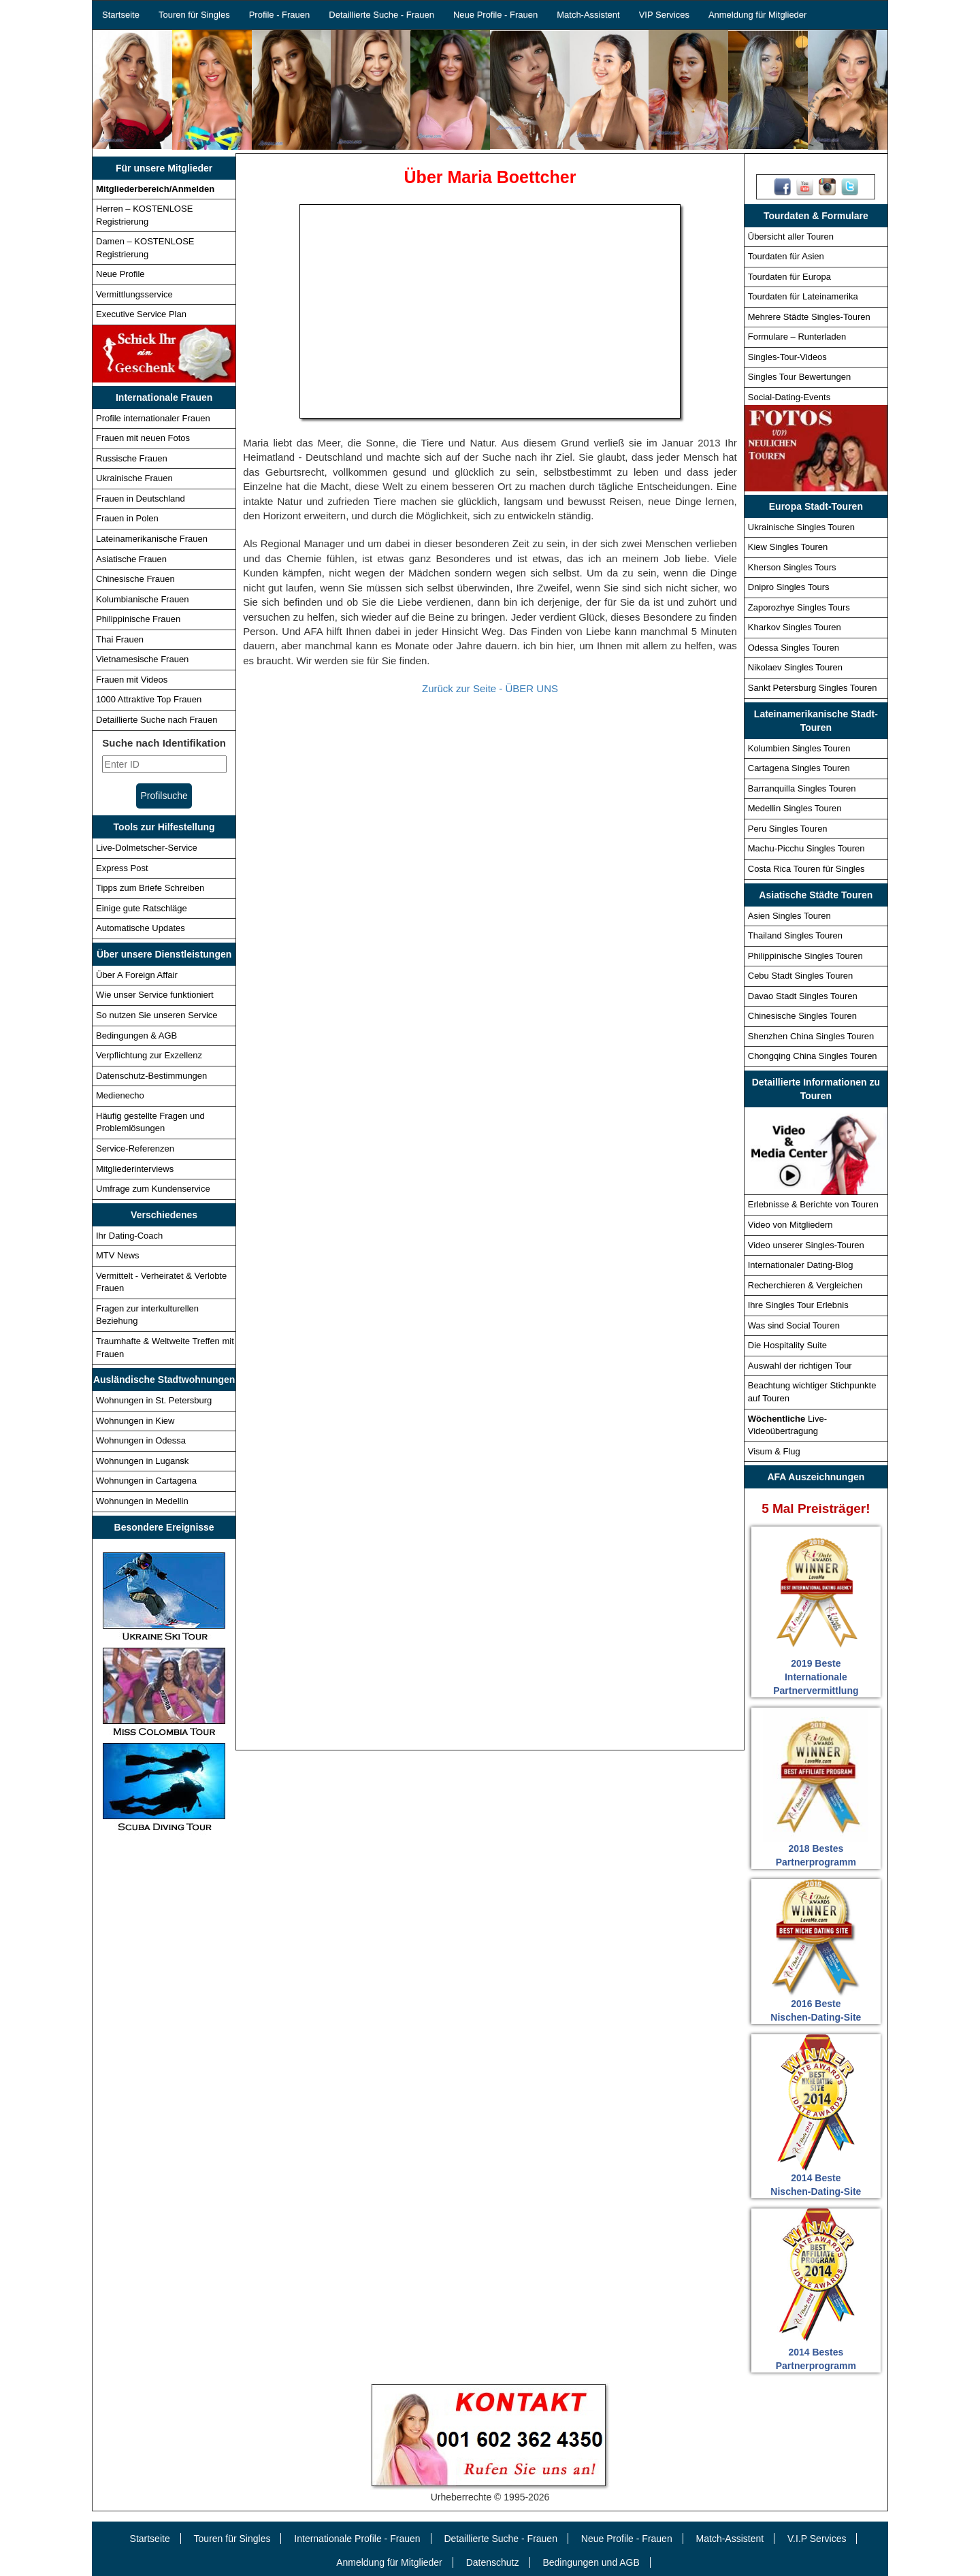  I want to click on Frauen in Deutschland, so click(140, 498).